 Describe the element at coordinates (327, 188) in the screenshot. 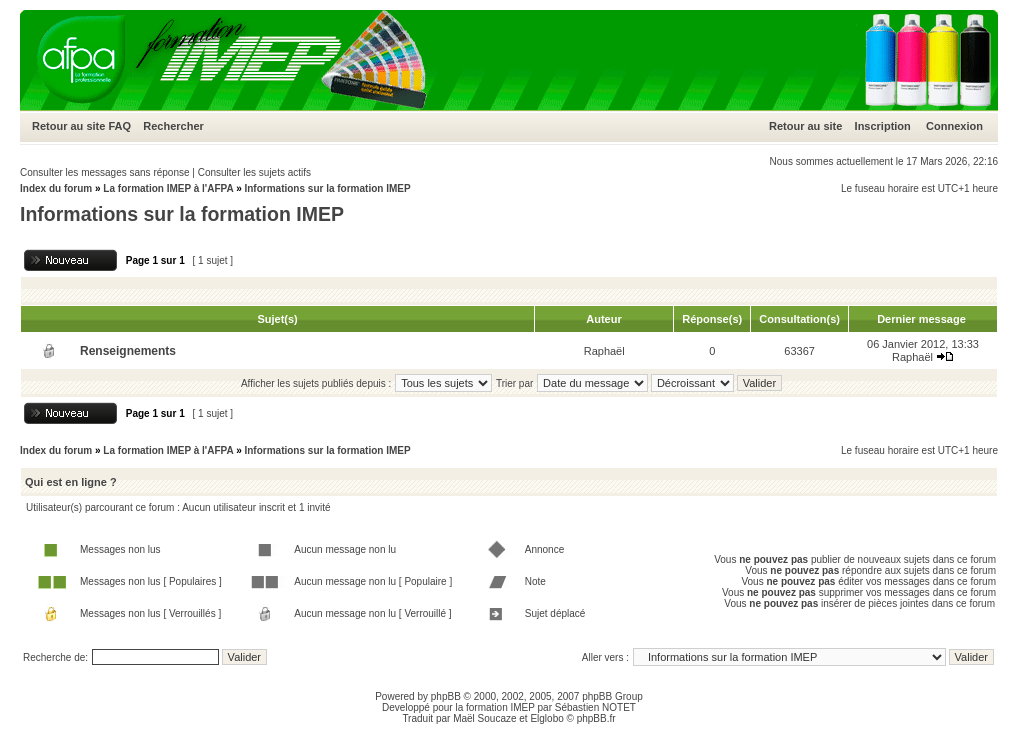

I see `Informations sur la formation IMEP` at that location.